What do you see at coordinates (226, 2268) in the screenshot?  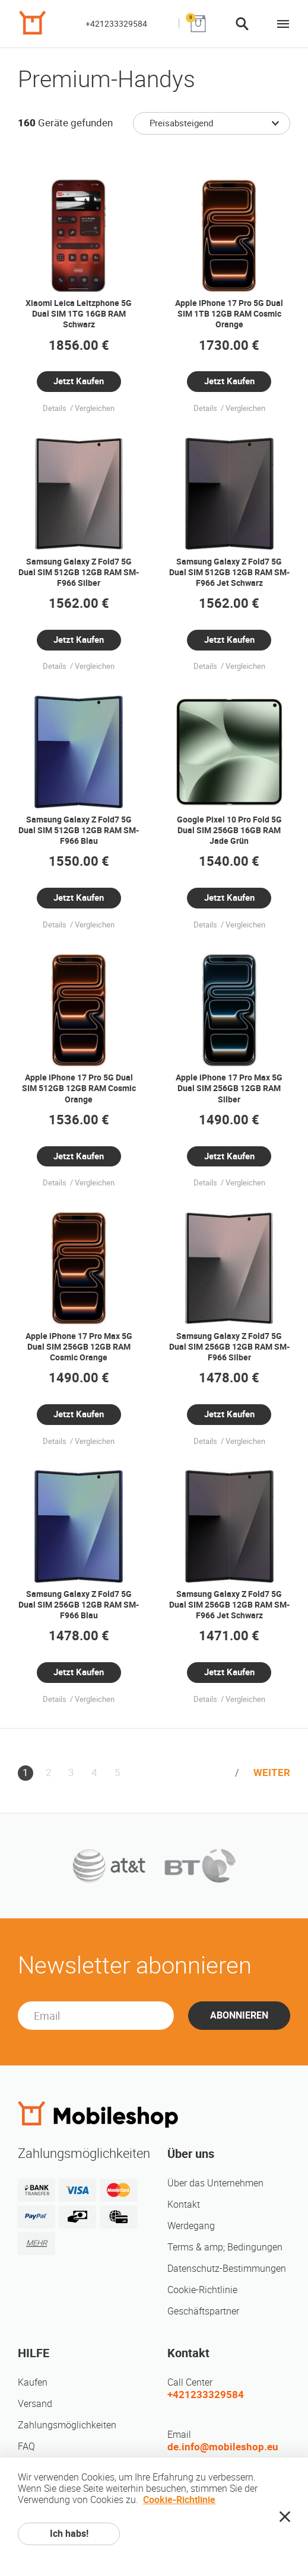 I see `Datenschutz-Bestimmungen` at bounding box center [226, 2268].